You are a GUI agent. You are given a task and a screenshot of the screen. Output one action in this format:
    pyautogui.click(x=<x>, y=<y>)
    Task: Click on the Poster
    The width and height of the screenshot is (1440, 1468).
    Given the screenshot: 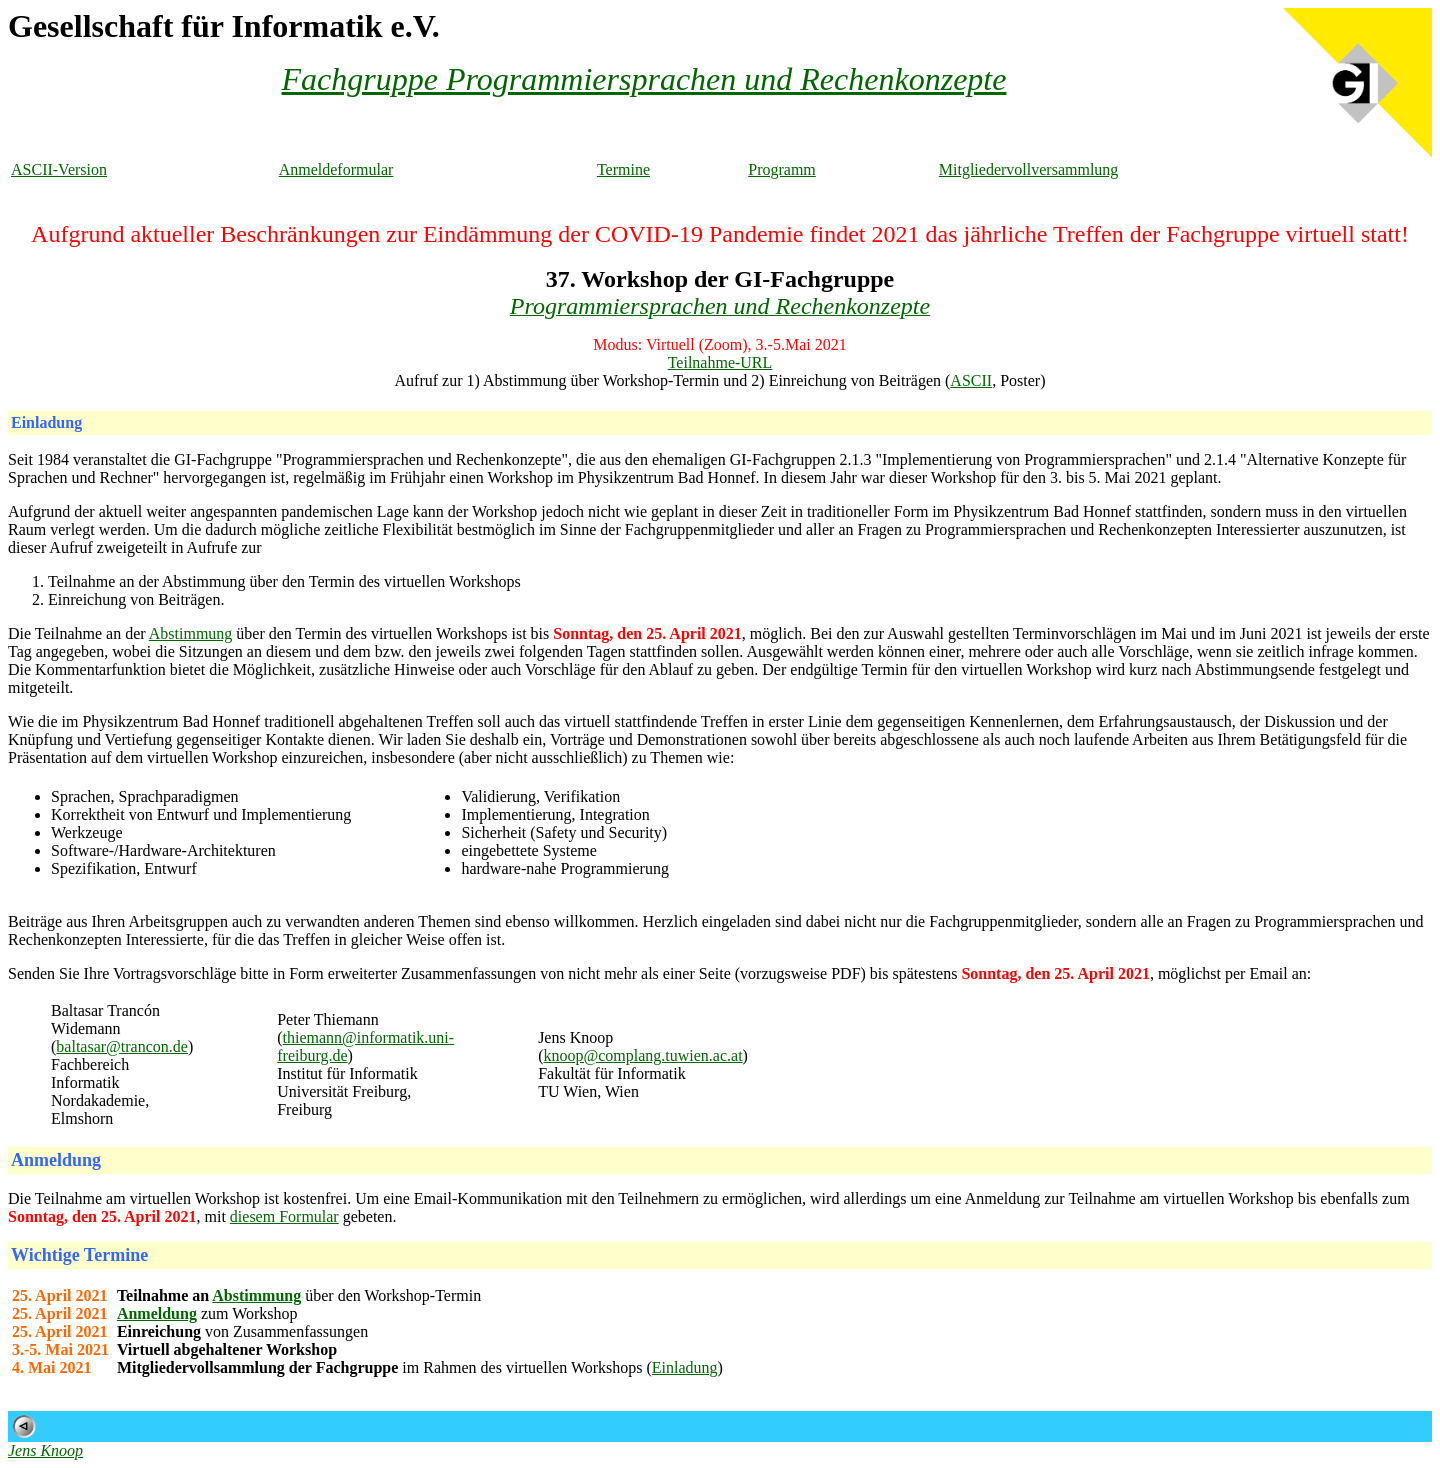 What is the action you would take?
    pyautogui.click(x=1020, y=380)
    